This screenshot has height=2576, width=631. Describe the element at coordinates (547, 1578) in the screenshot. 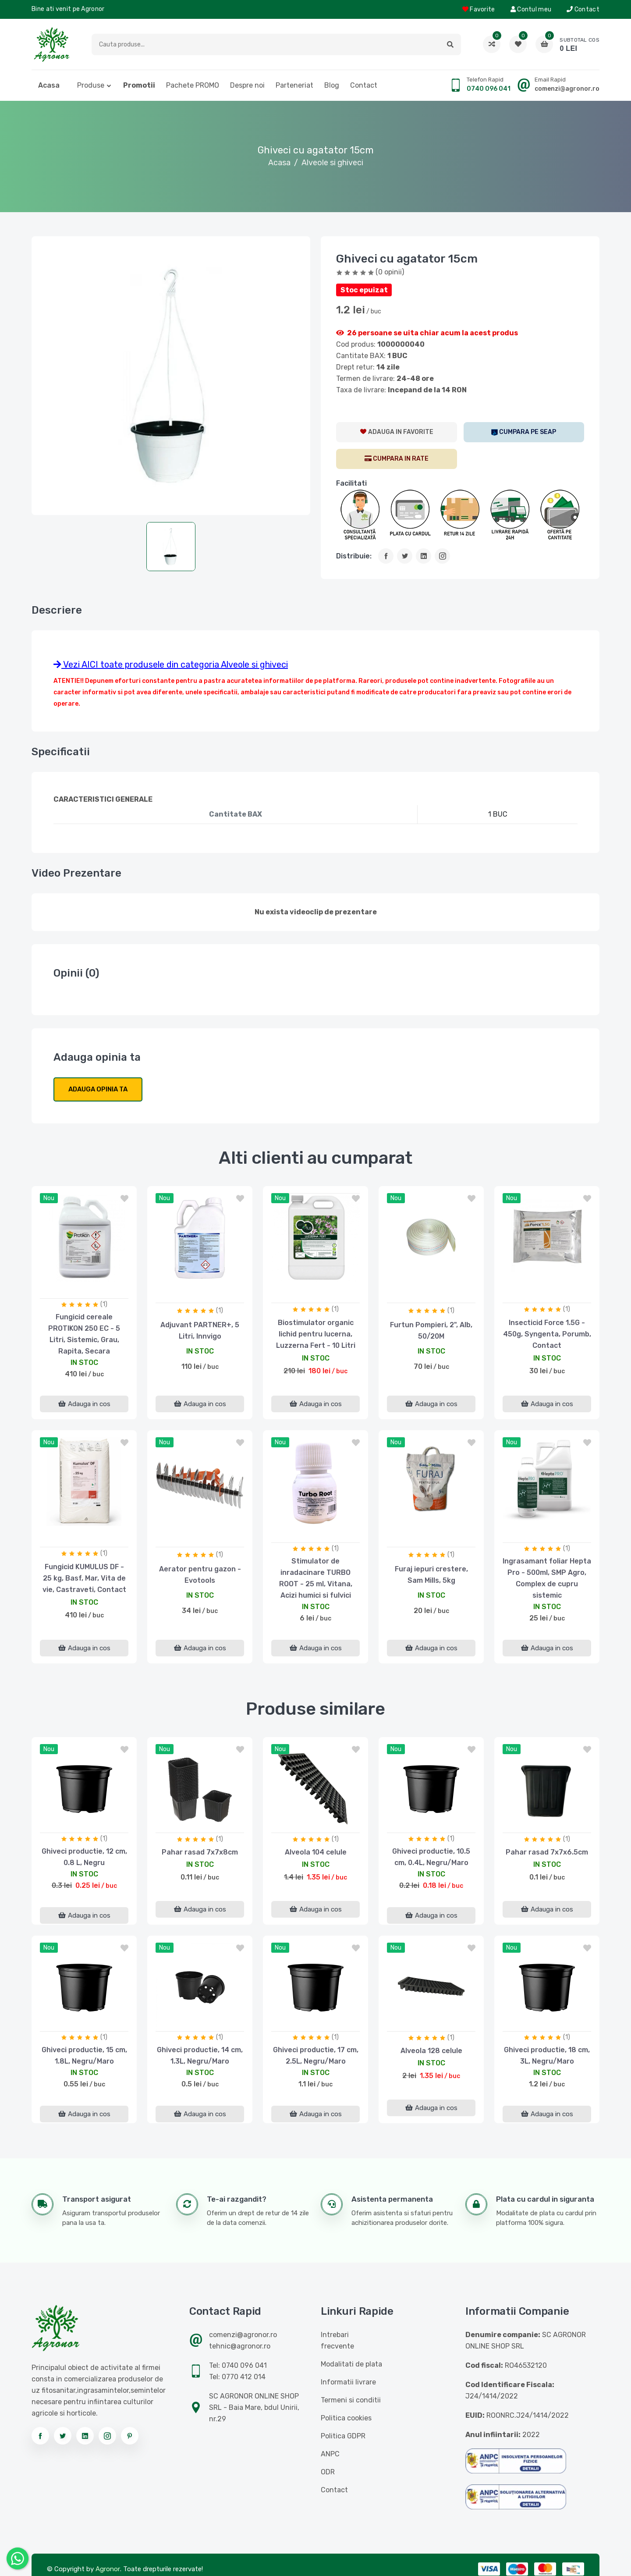

I see `Ingrasamant foliar Hepta Pro - 500ml, SMP Agro, Complex de cupru sistemic` at that location.